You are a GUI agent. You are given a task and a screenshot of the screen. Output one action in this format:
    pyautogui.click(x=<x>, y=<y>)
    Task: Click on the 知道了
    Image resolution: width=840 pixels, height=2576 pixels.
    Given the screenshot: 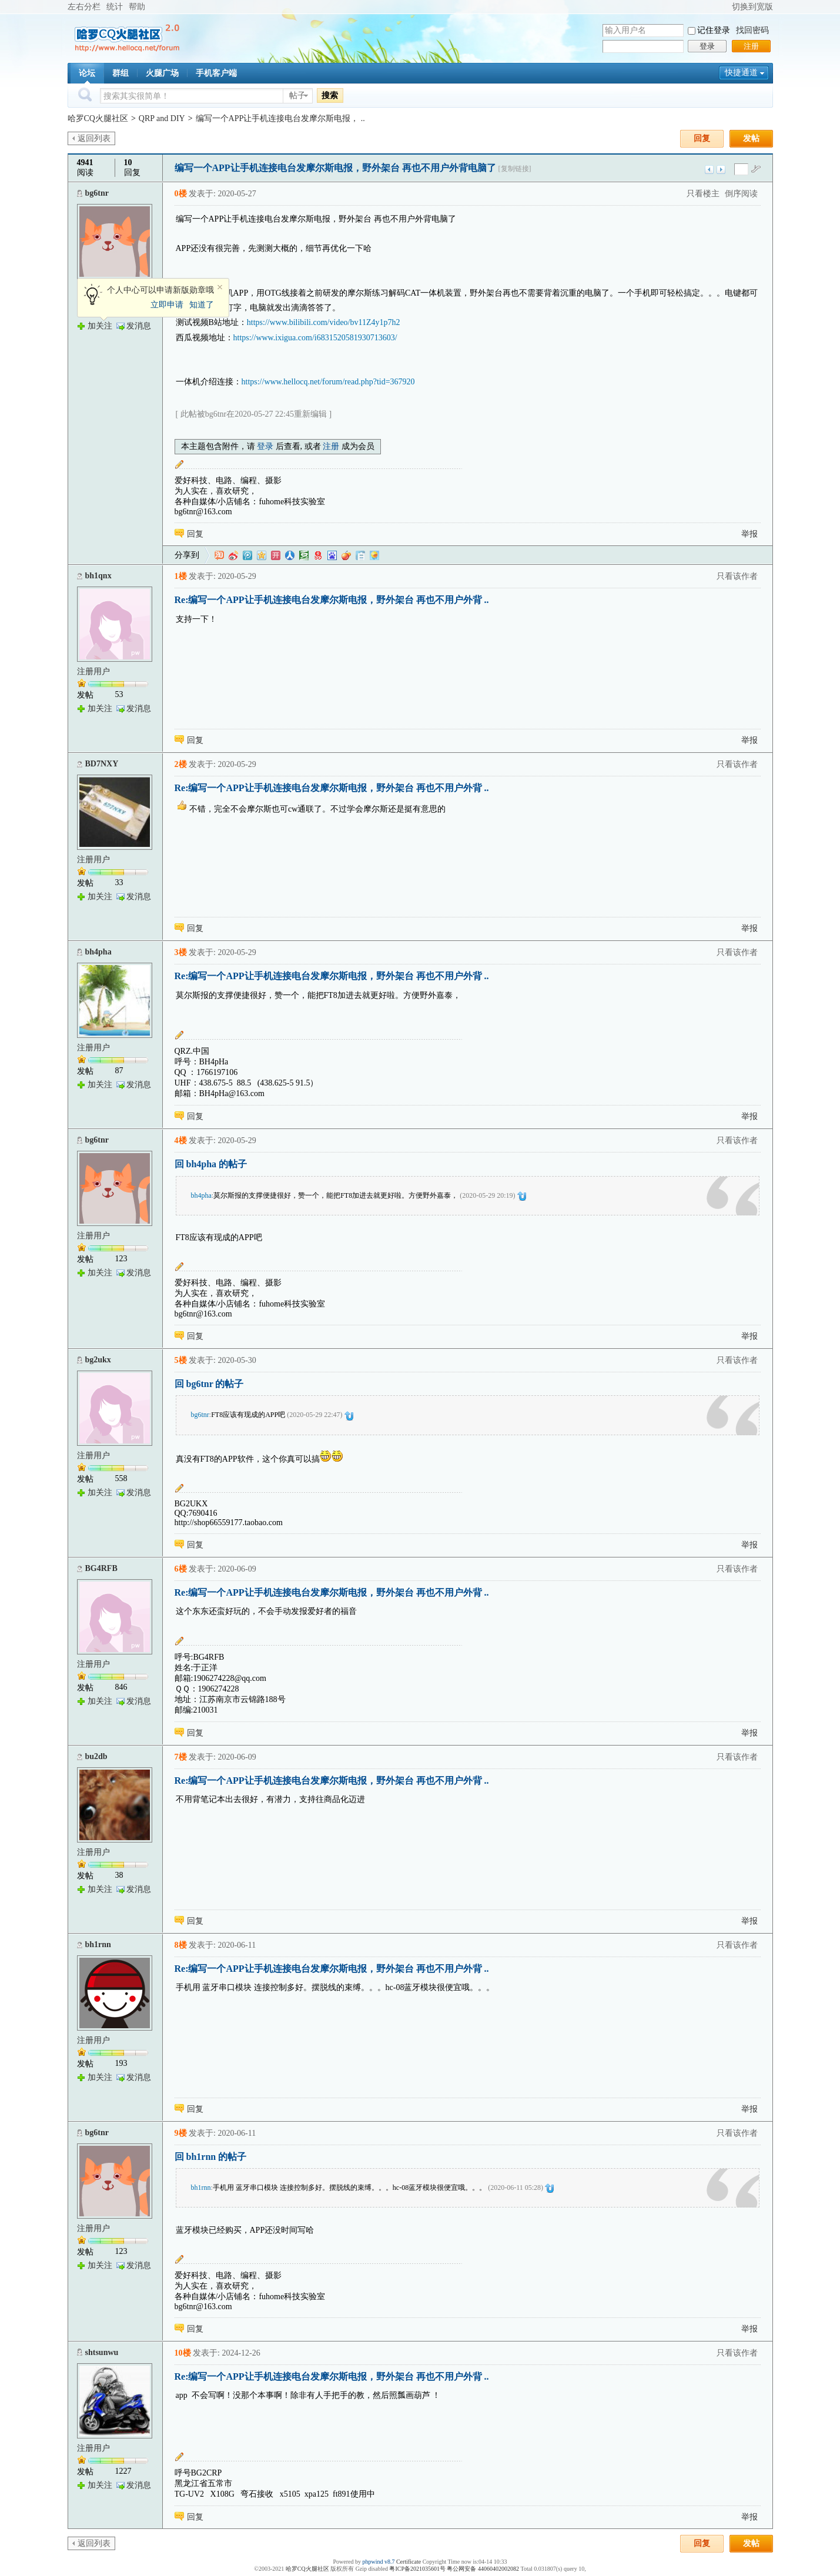 What is the action you would take?
    pyautogui.click(x=201, y=304)
    